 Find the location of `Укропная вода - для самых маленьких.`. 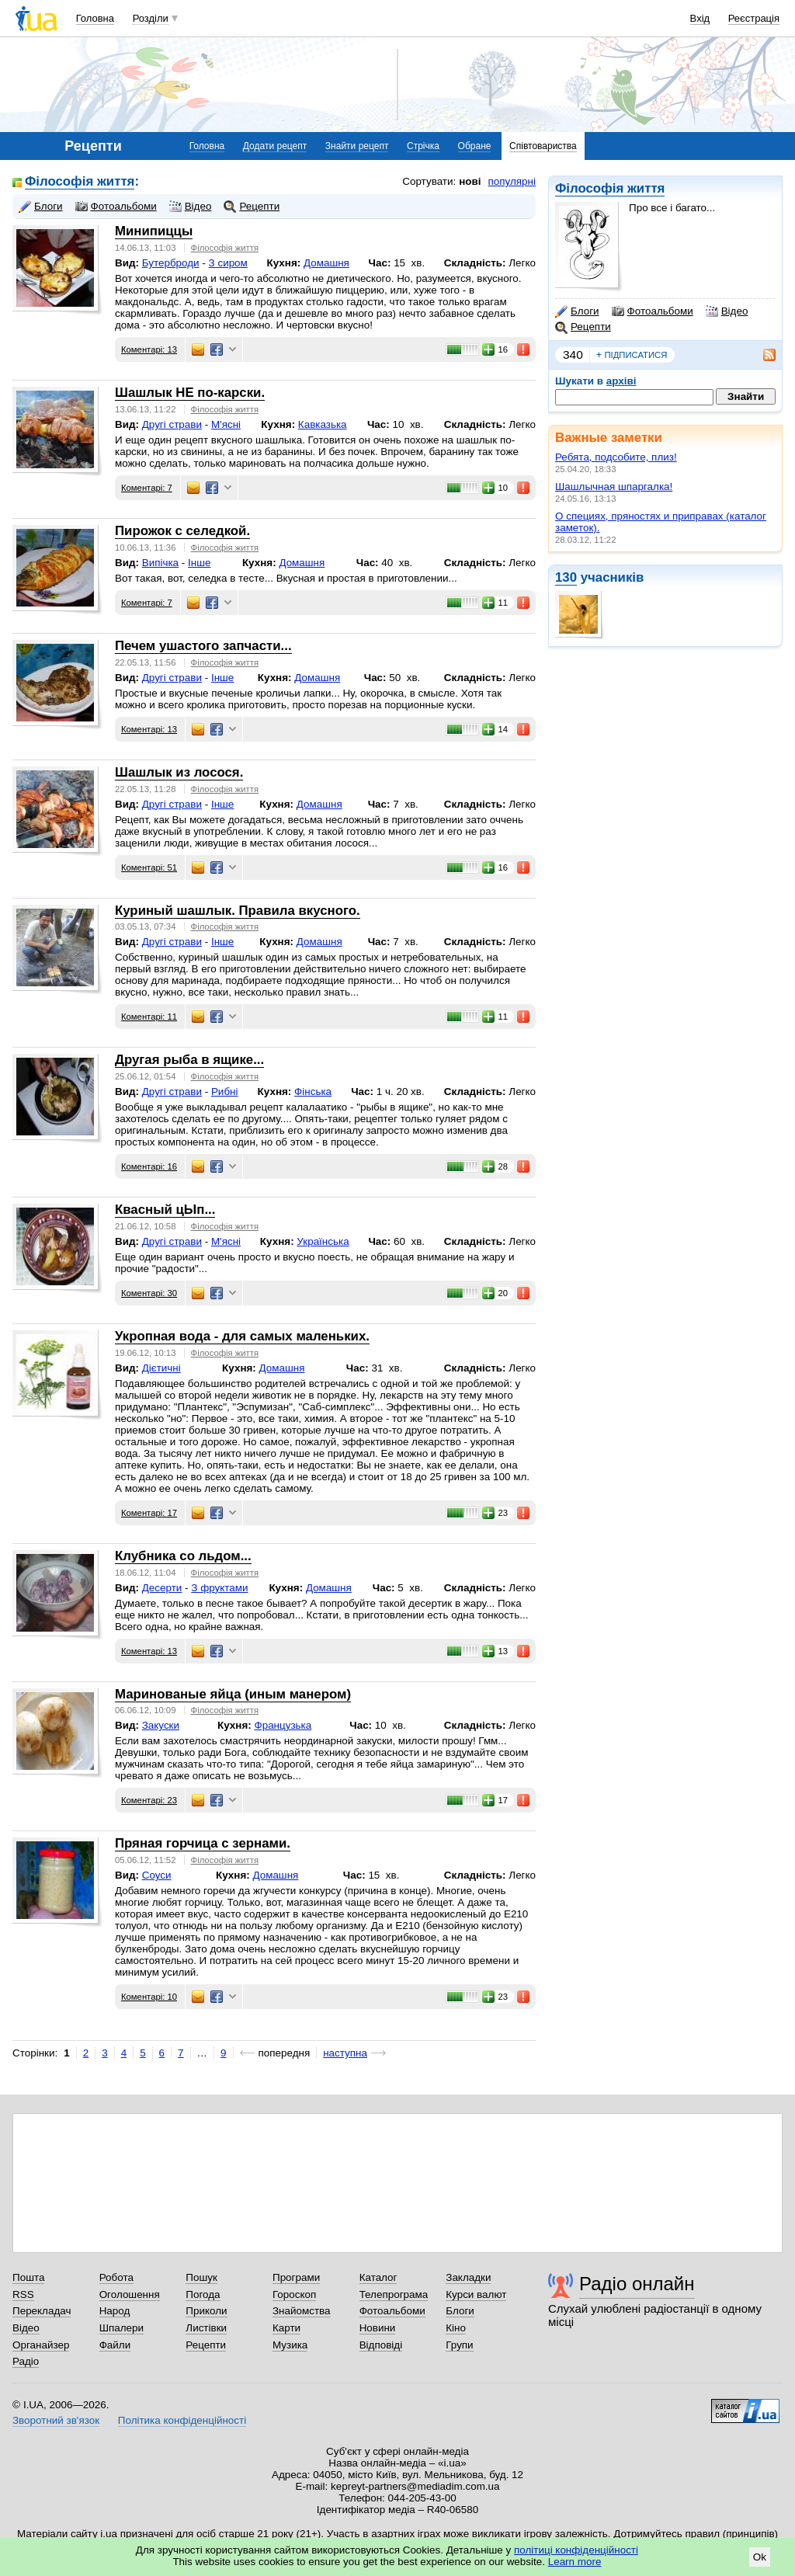

Укропная вода - для самых маленьких. is located at coordinates (242, 1336).